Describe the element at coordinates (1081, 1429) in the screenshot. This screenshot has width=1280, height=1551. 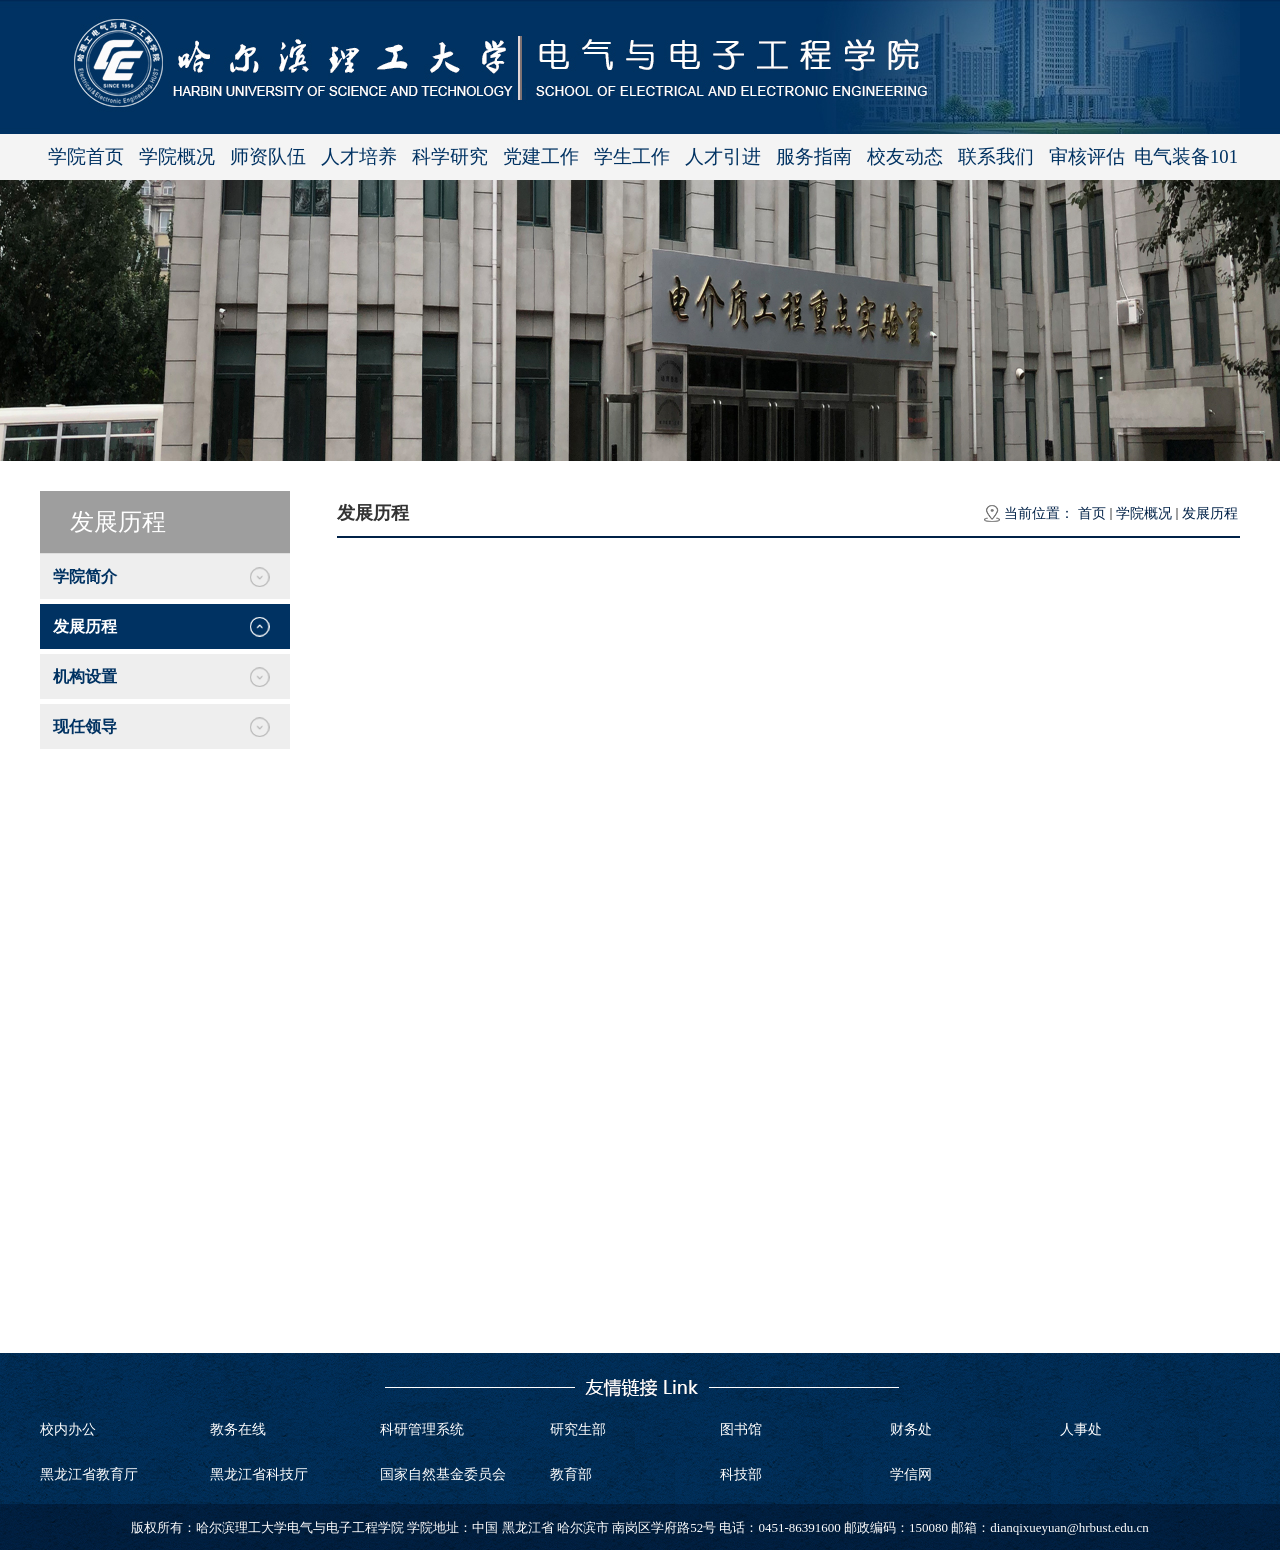
I see `人事处` at that location.